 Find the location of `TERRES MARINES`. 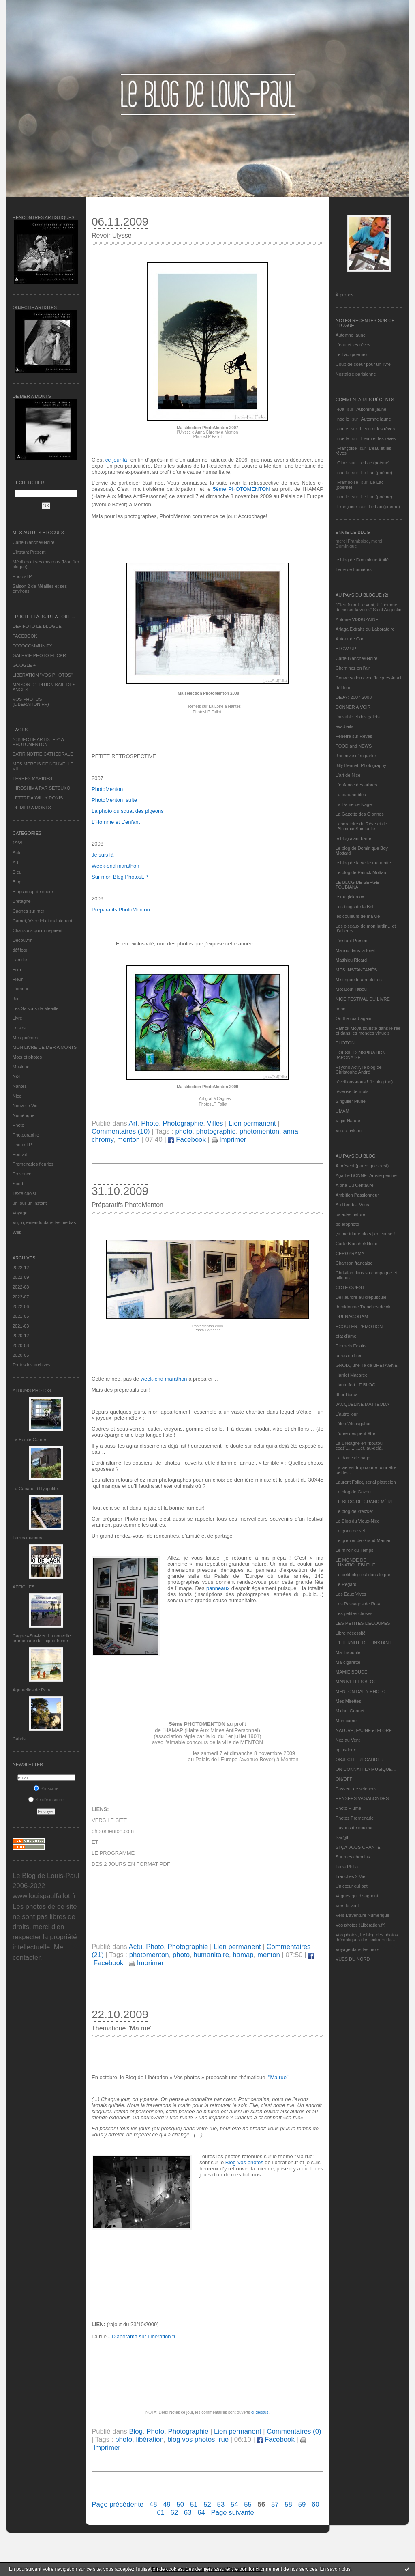

TERRES MARINES is located at coordinates (32, 778).